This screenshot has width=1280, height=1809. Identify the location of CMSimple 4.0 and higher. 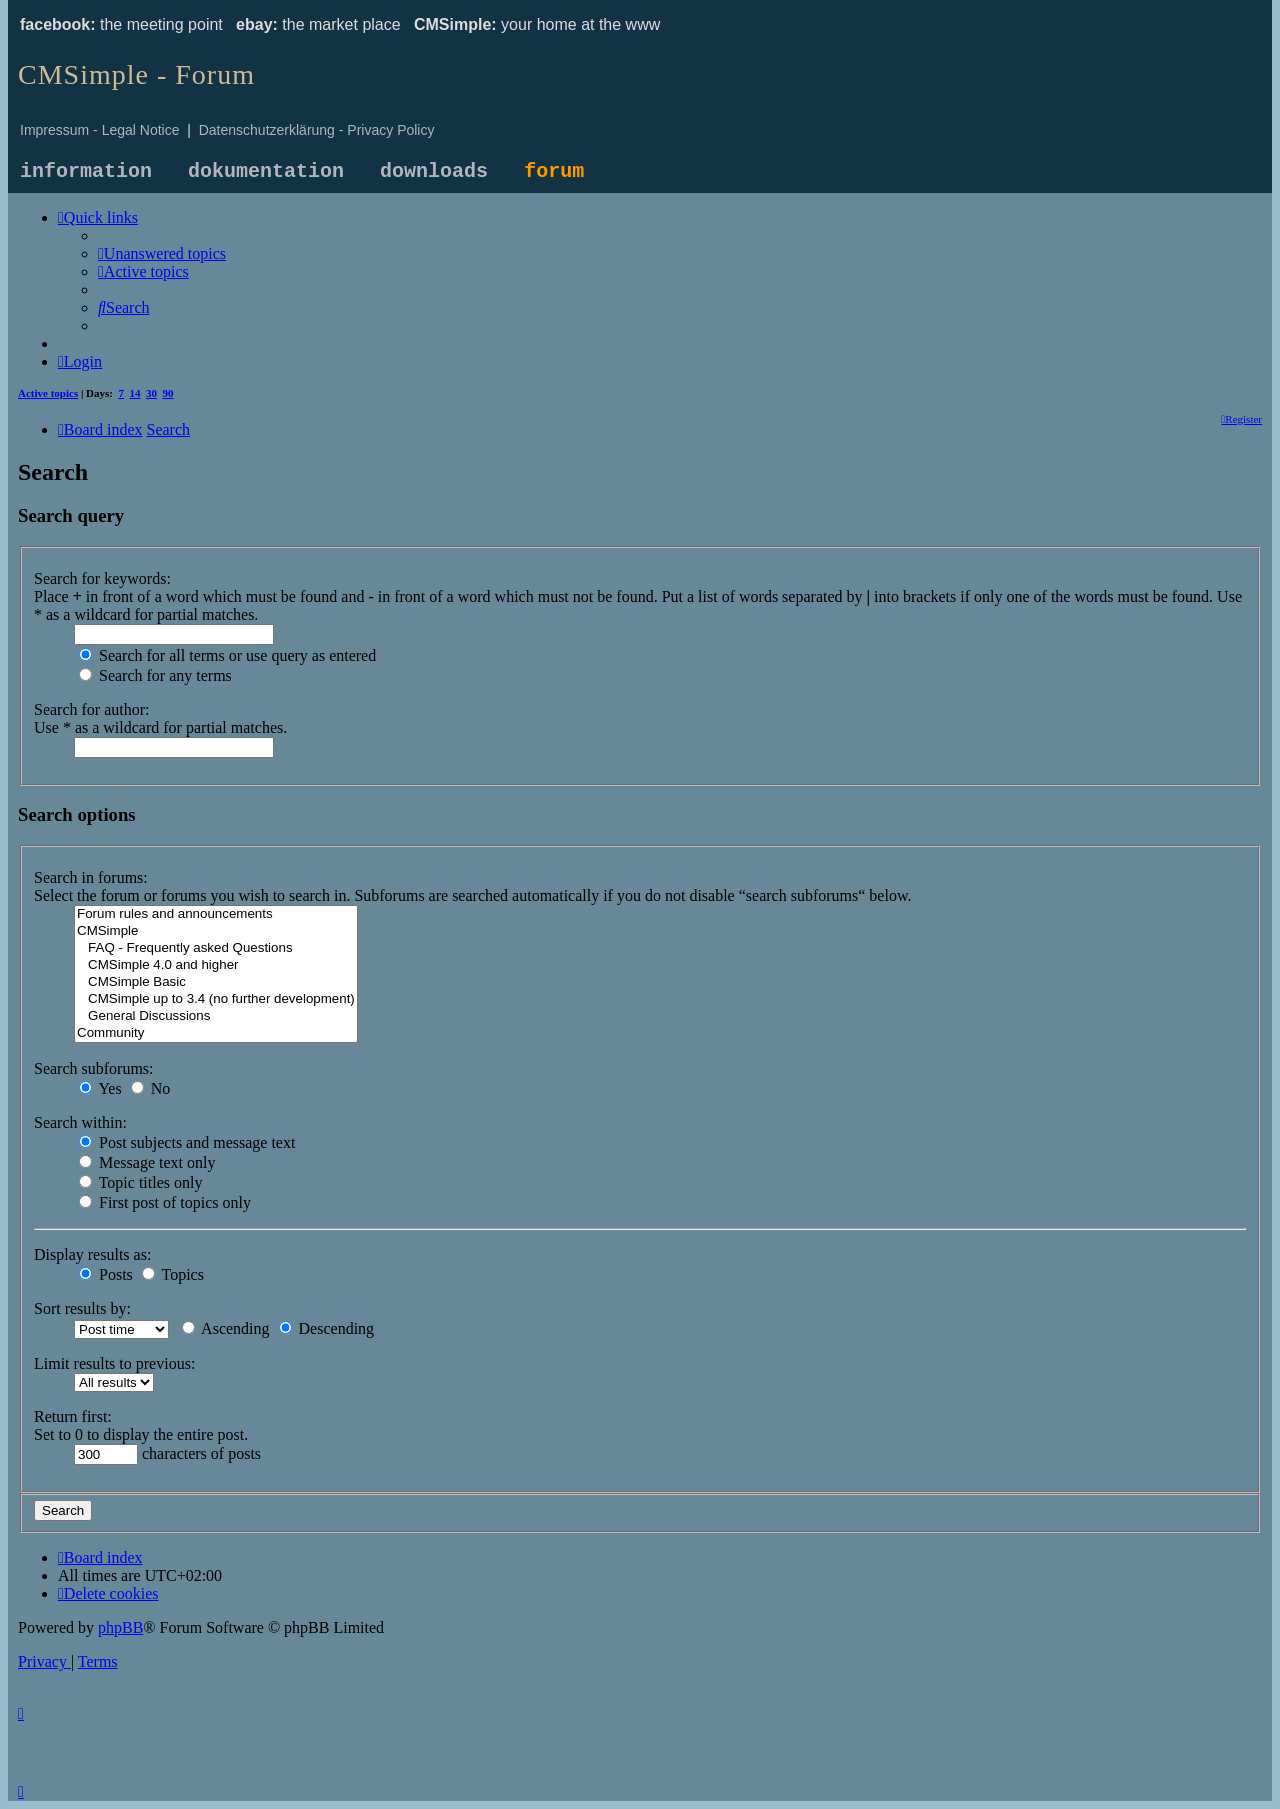
(216, 965).